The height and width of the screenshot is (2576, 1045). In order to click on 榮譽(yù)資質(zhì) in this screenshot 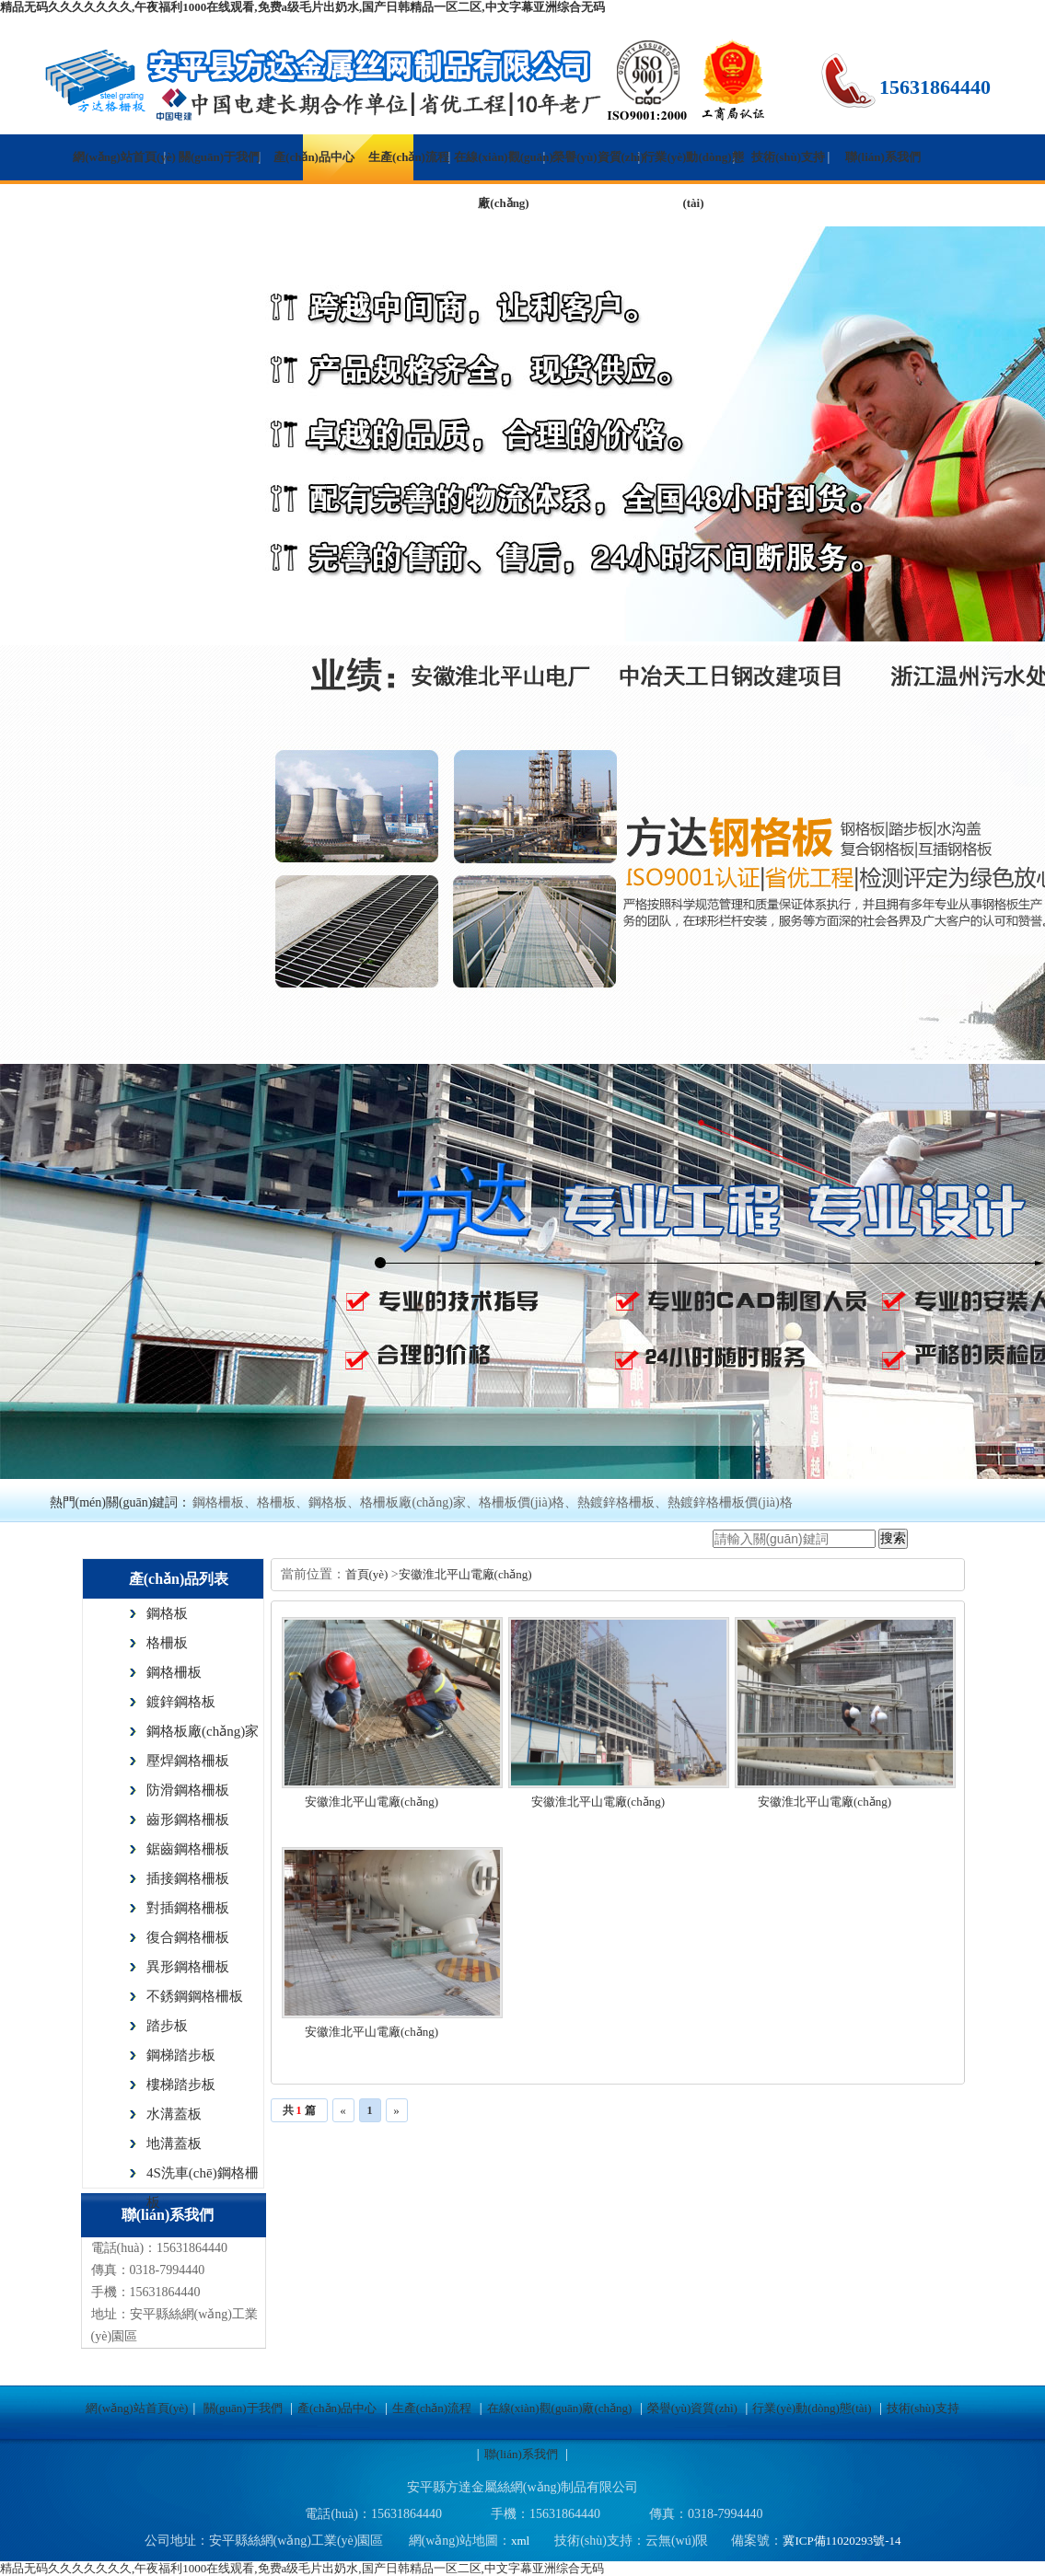, I will do `click(598, 157)`.